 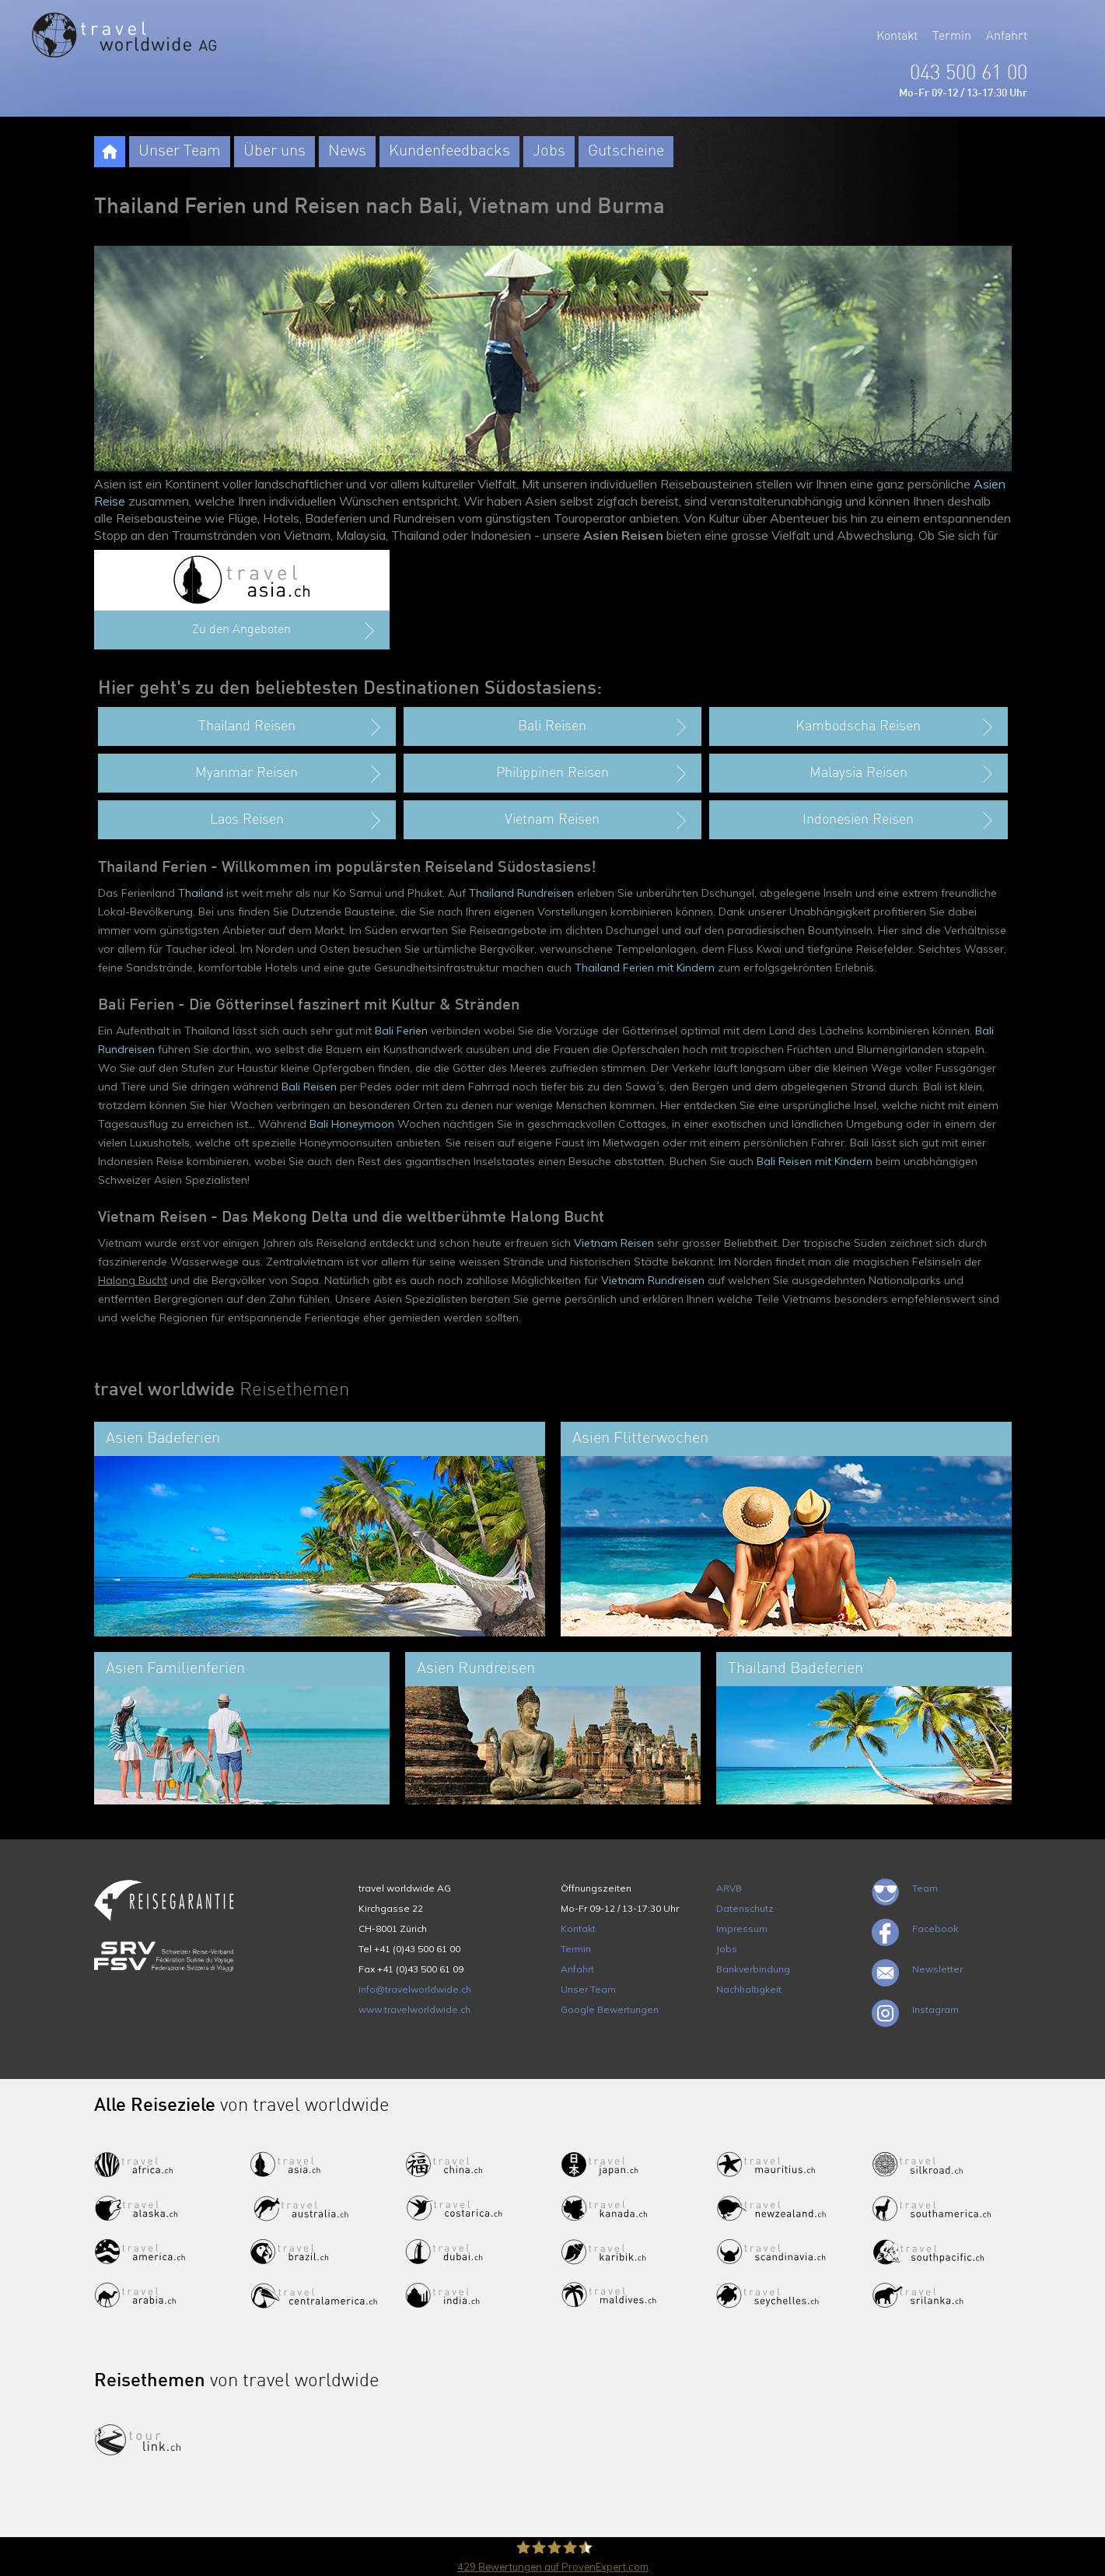 What do you see at coordinates (645, 968) in the screenshot?
I see `Thailand Ferien mit Kindern` at bounding box center [645, 968].